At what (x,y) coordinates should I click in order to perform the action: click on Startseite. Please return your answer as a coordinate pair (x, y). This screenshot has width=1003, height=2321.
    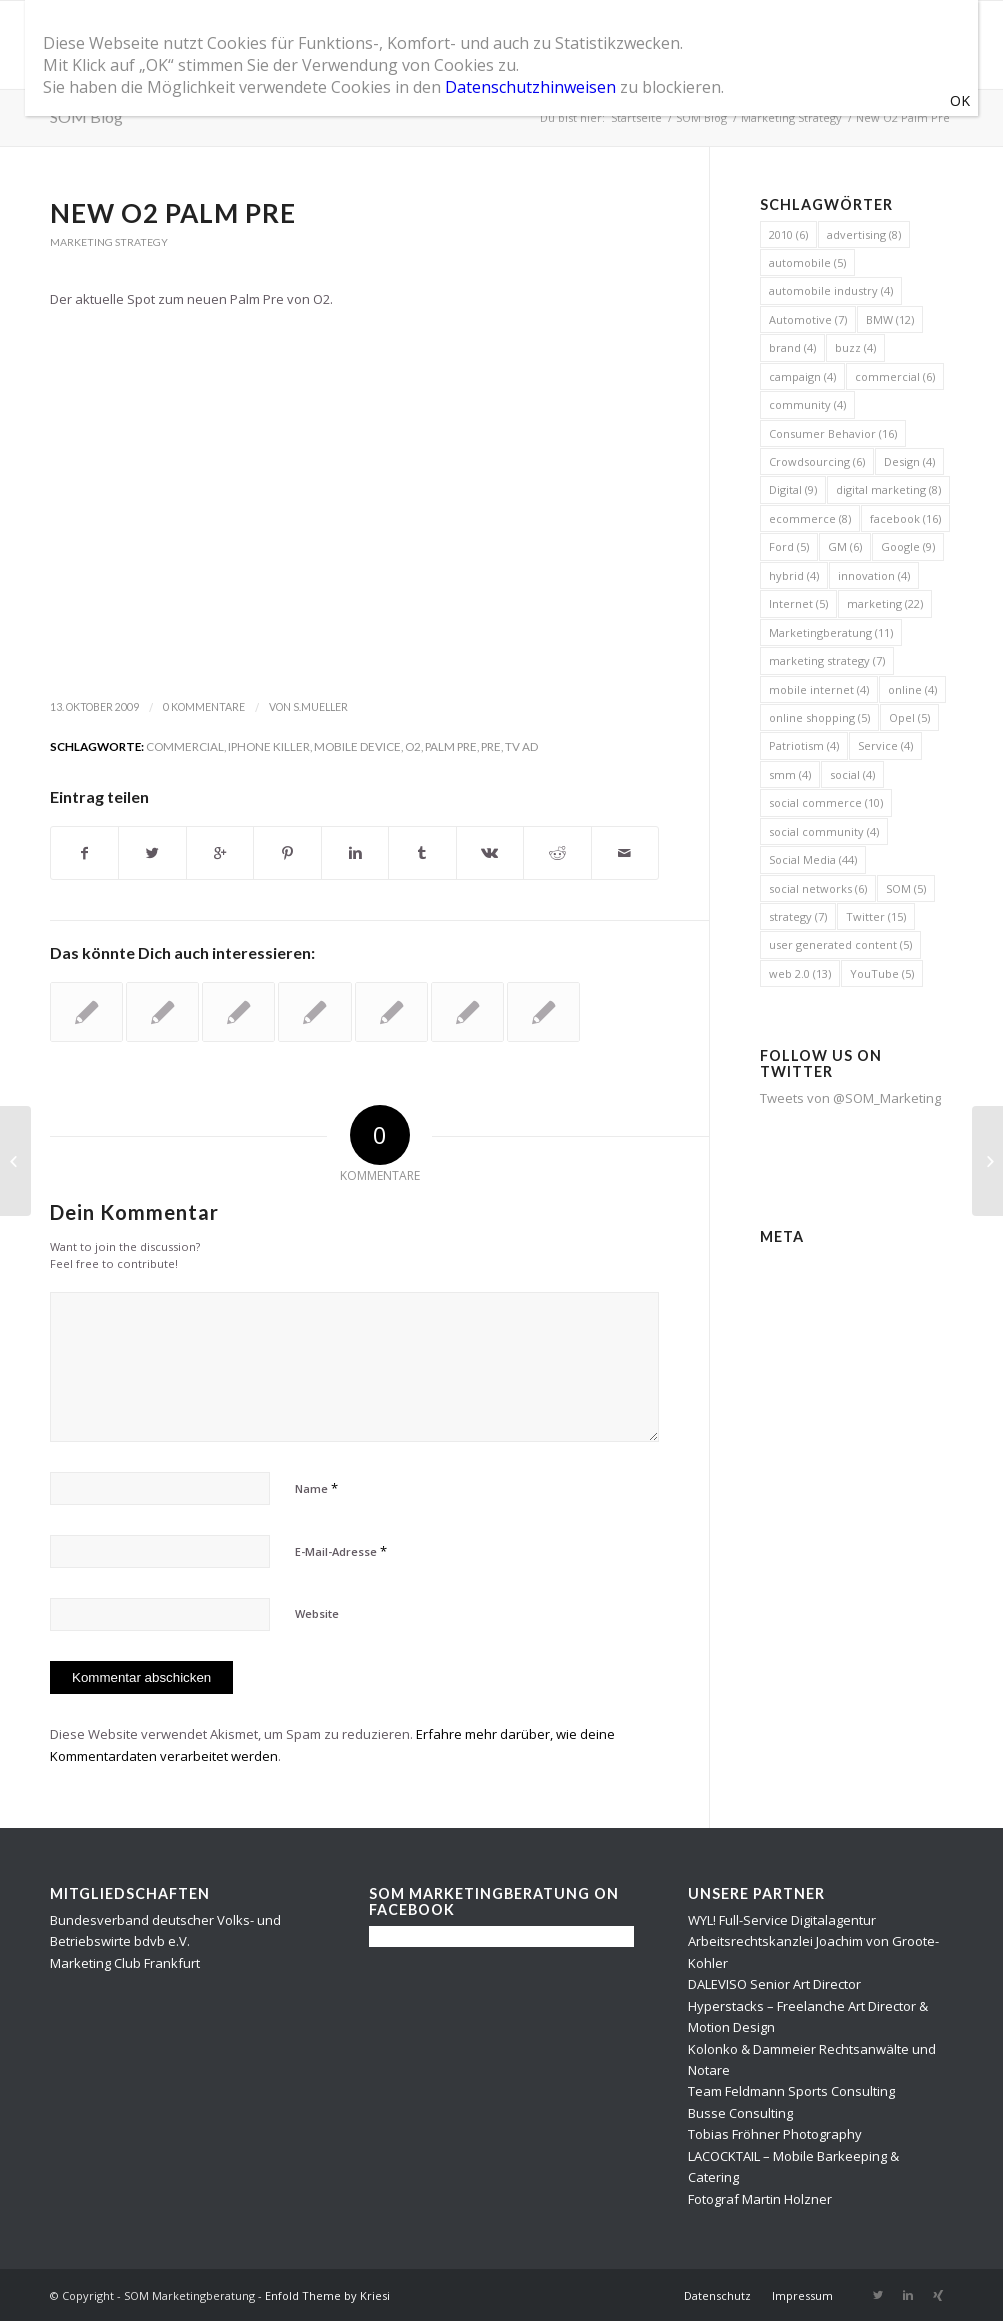
    Looking at the image, I should click on (636, 117).